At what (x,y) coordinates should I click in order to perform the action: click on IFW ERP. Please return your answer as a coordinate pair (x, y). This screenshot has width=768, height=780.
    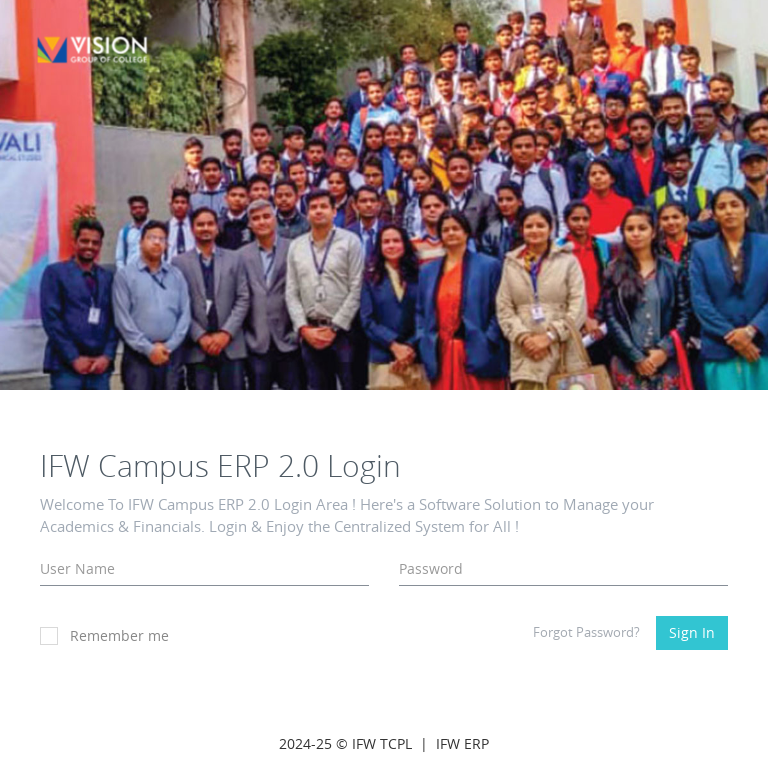
    Looking at the image, I should click on (462, 743).